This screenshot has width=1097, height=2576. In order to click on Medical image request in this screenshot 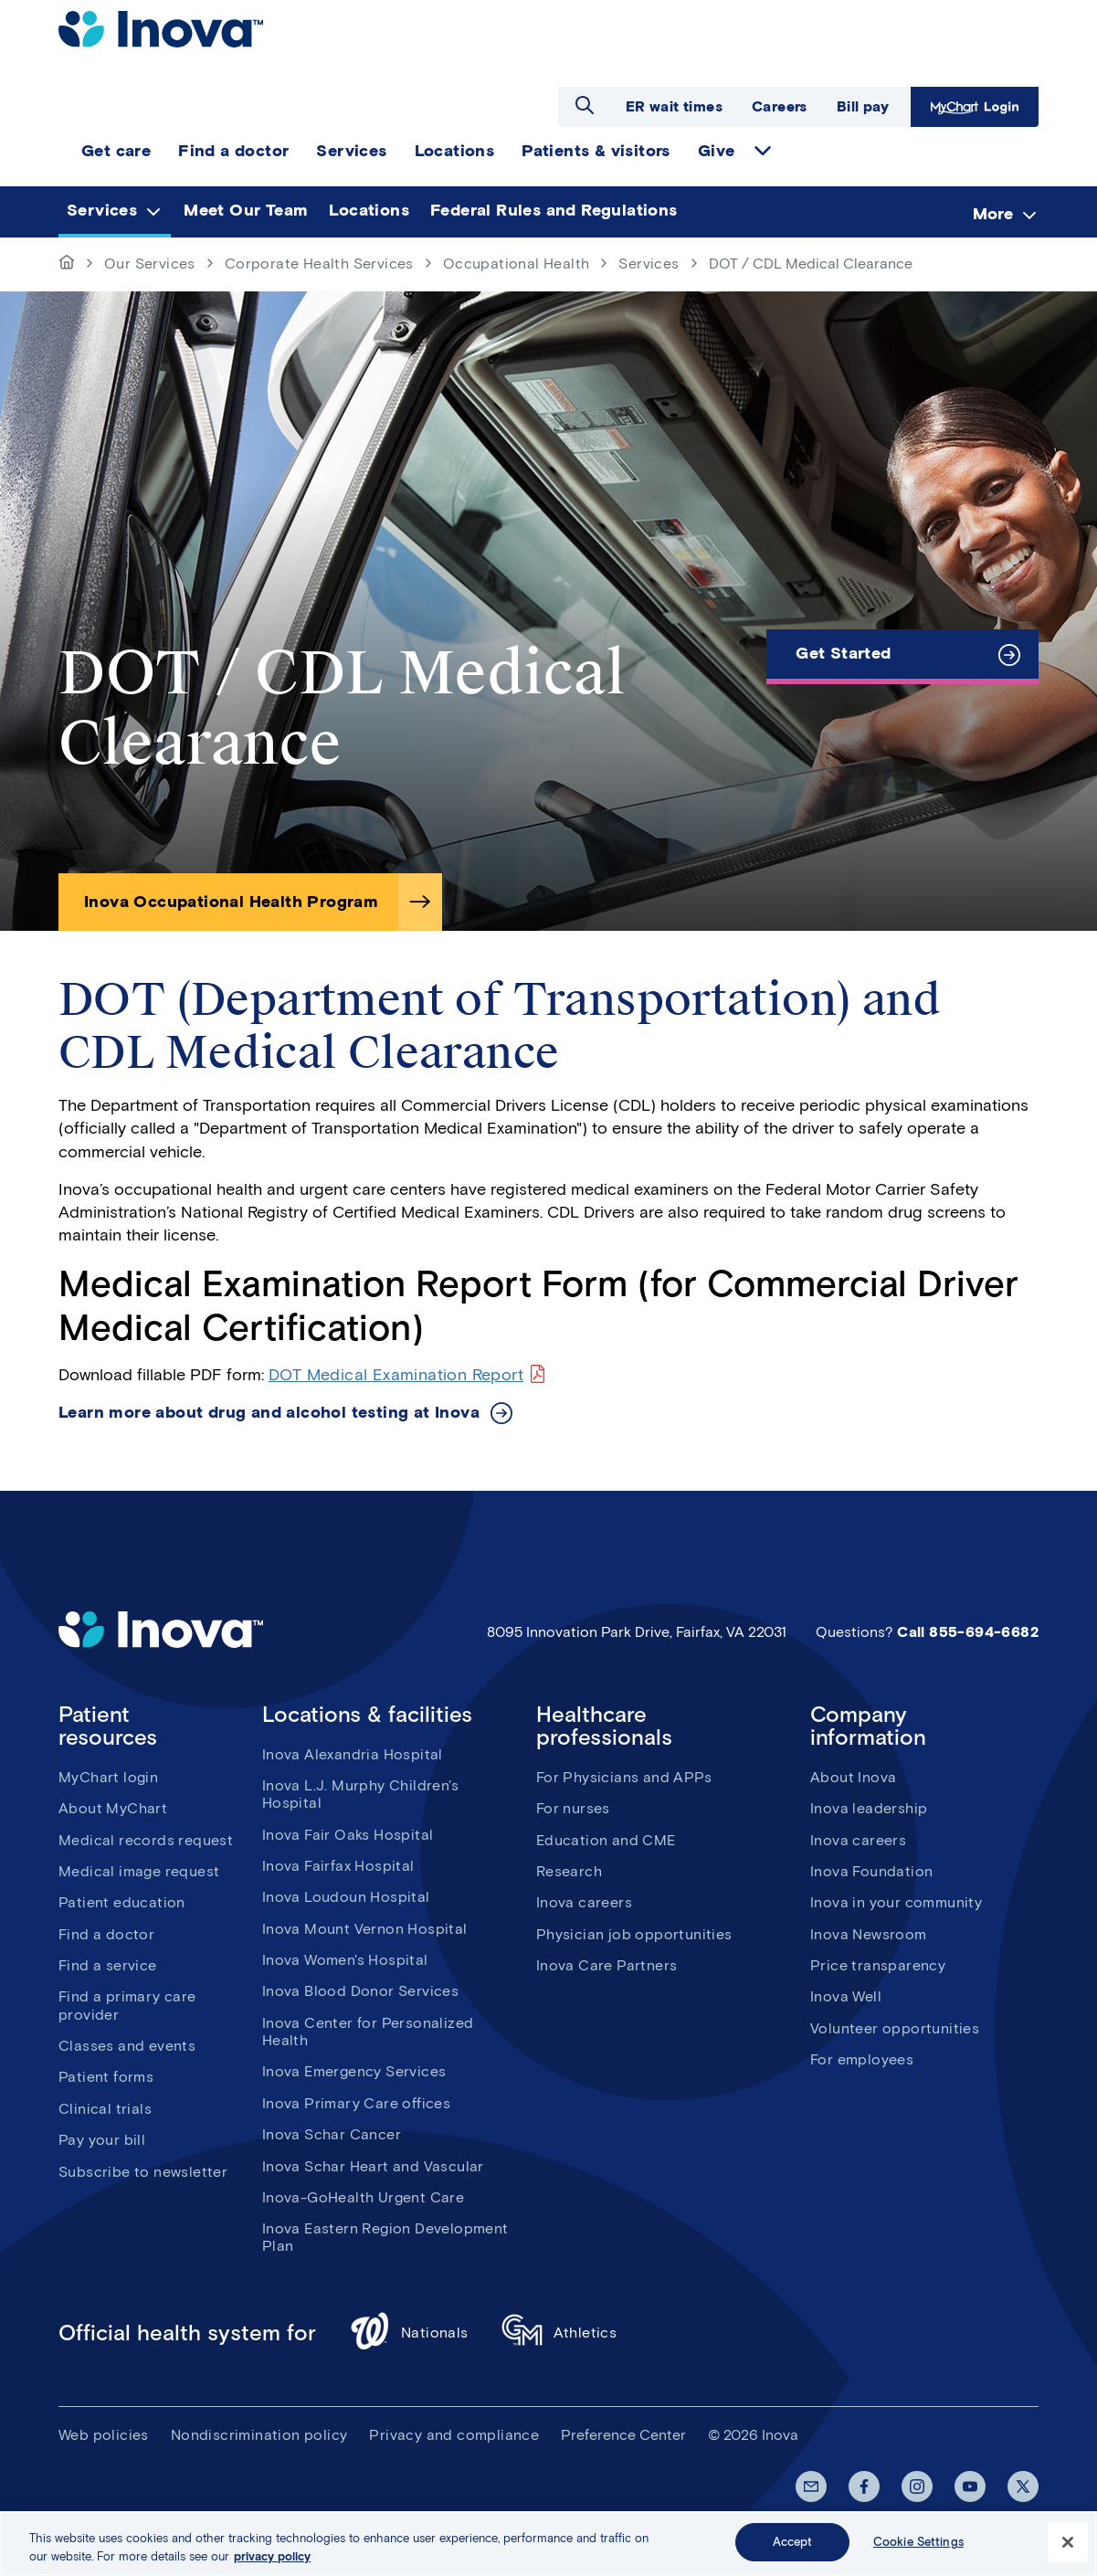, I will do `click(138, 1871)`.